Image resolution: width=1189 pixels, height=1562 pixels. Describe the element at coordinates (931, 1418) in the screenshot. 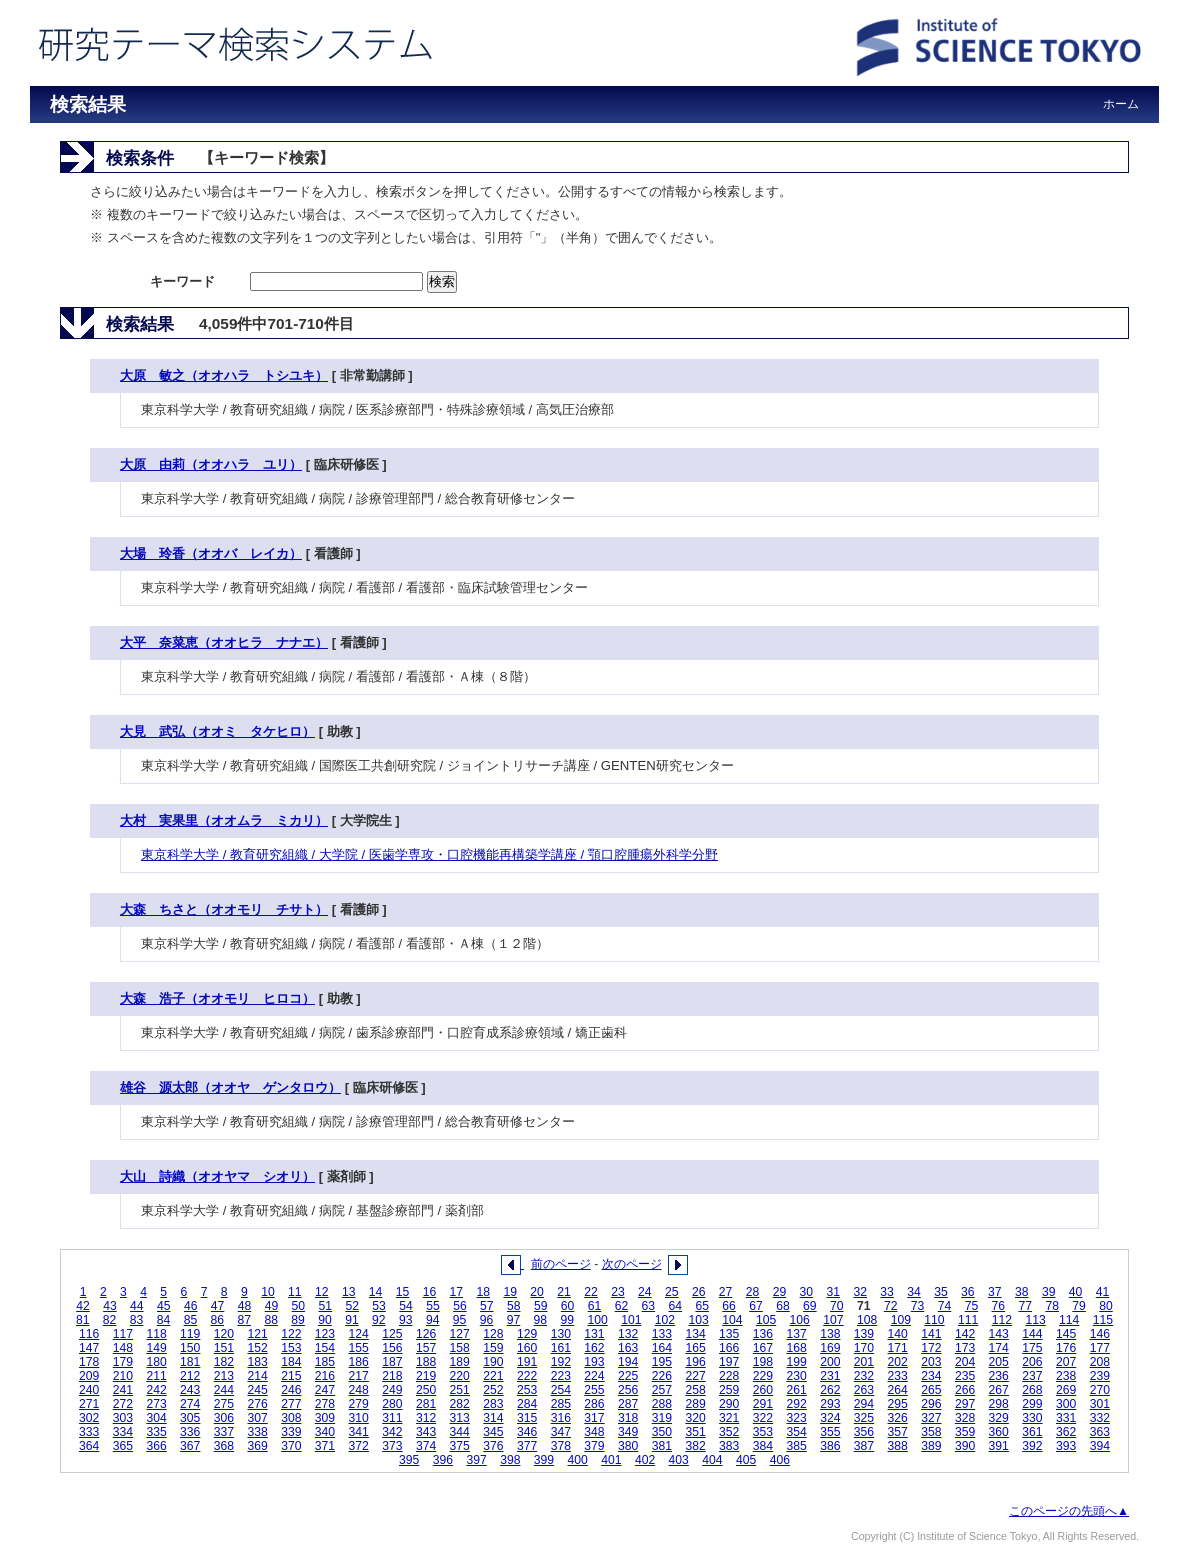

I see `327` at that location.